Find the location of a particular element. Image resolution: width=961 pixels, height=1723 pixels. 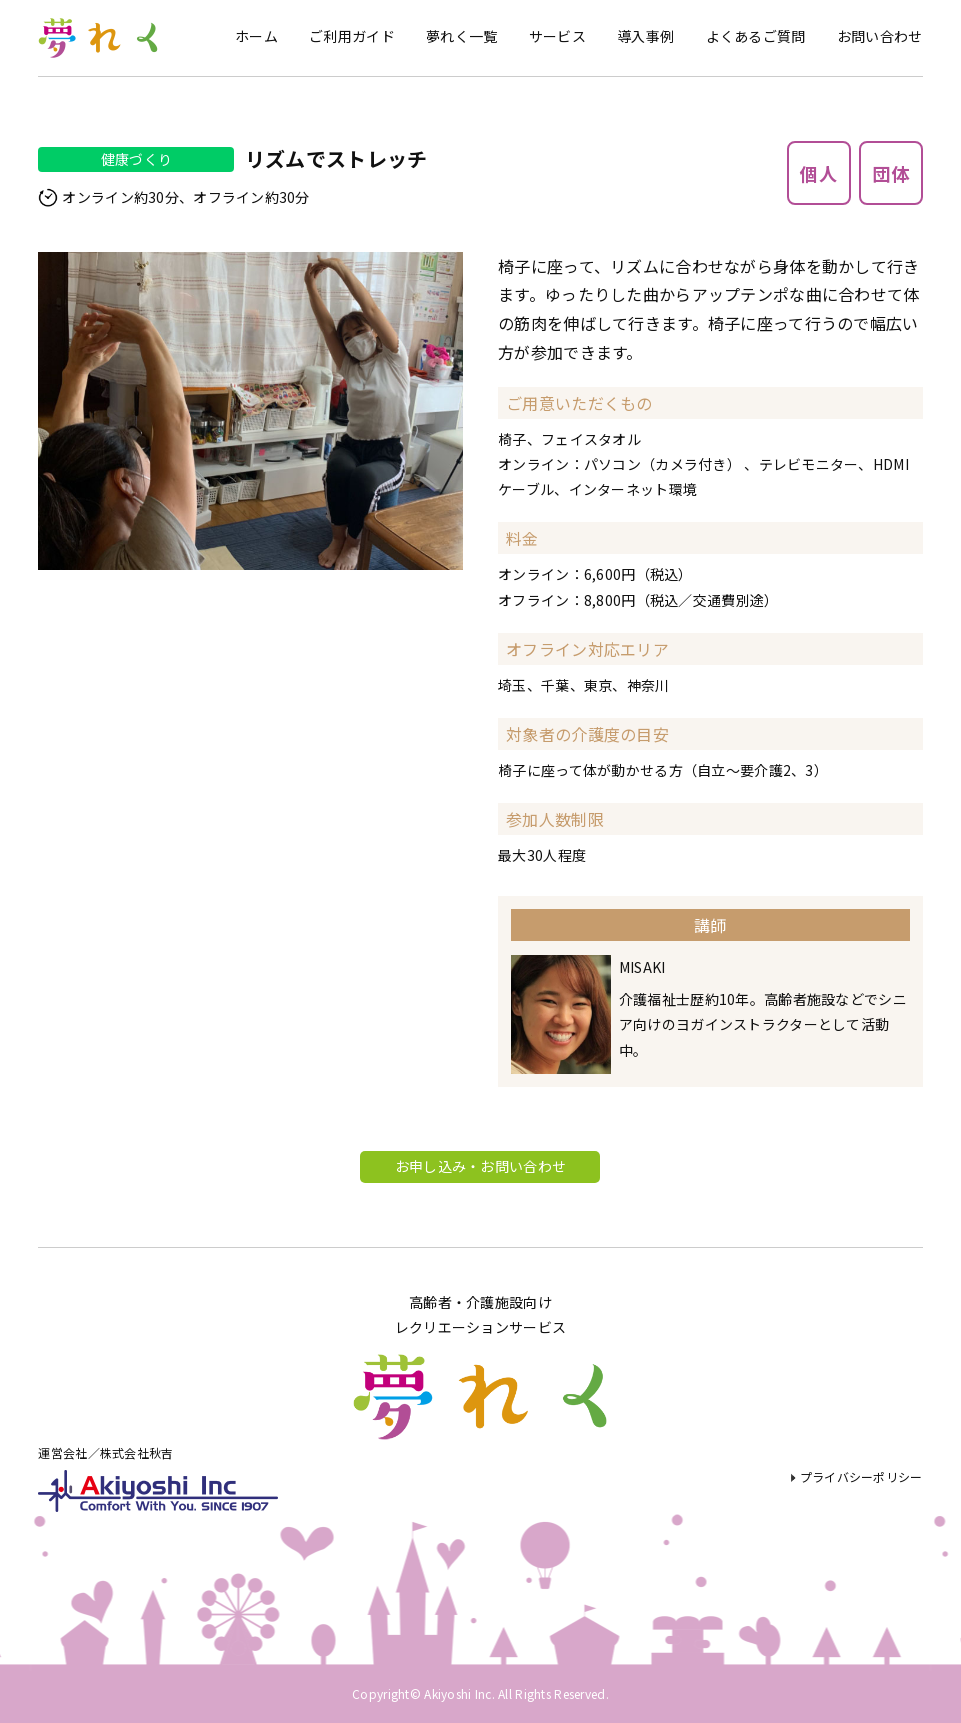

導入事例 is located at coordinates (645, 36).